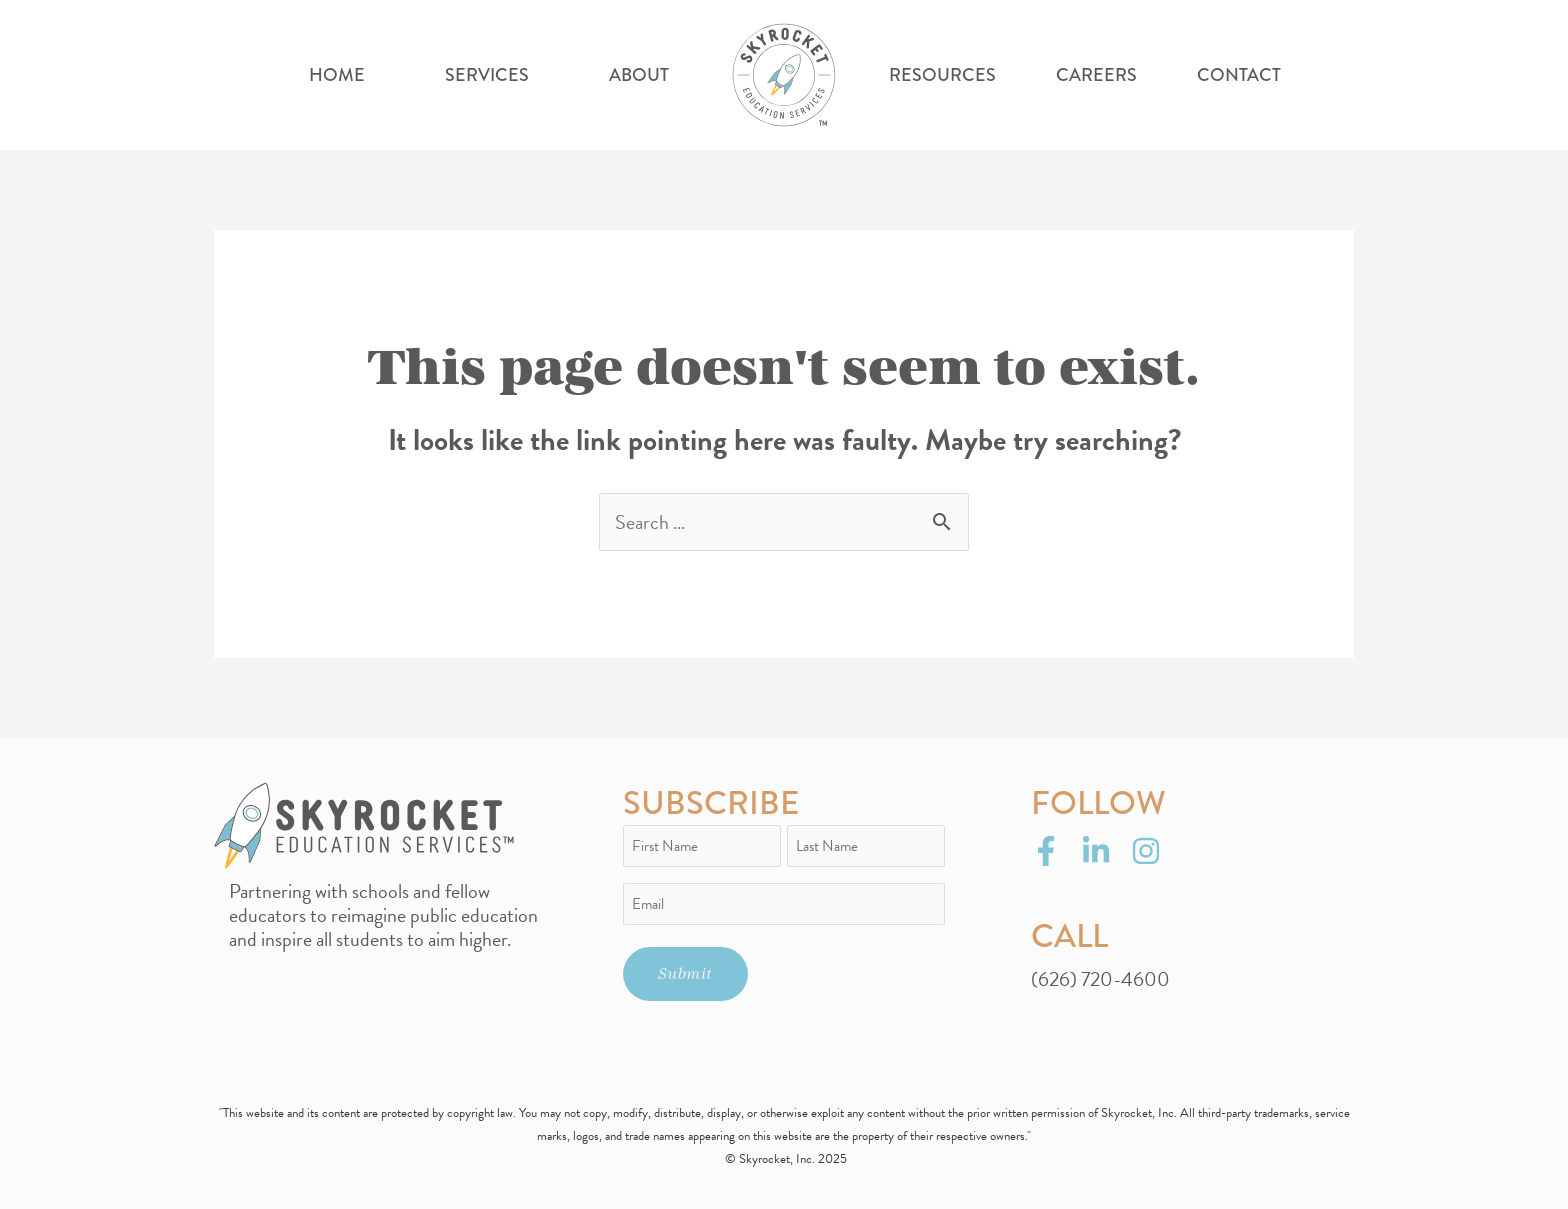 This screenshot has height=1209, width=1568. Describe the element at coordinates (1046, 851) in the screenshot. I see `[Facebook]` at that location.